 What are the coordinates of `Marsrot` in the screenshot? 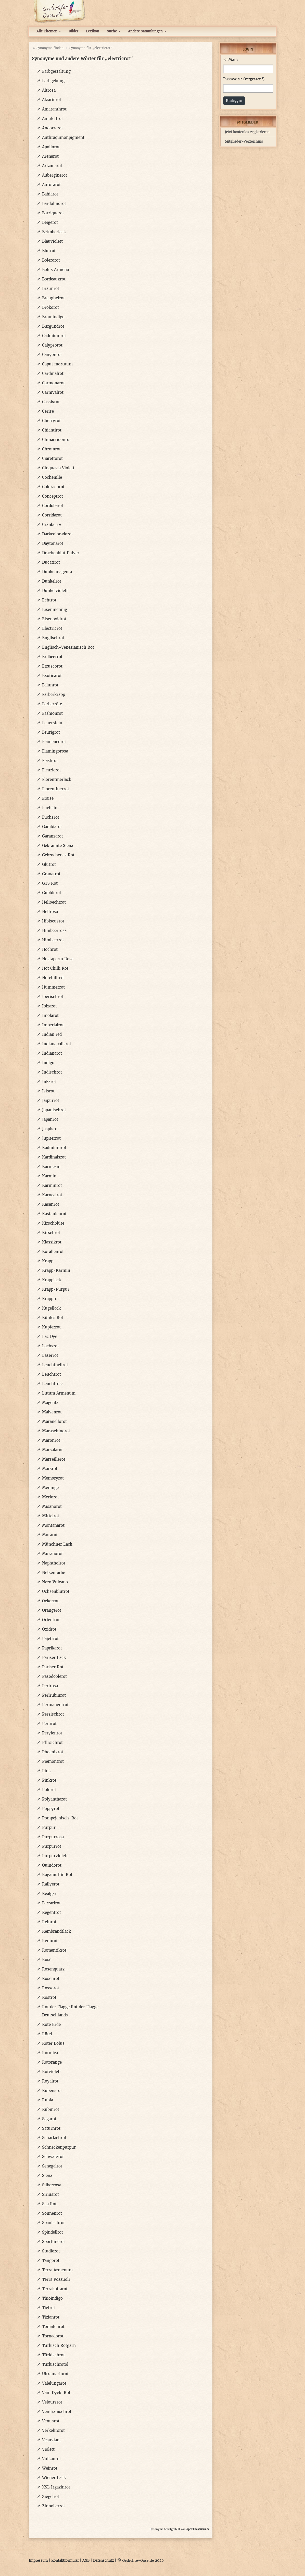 It's located at (49, 1468).